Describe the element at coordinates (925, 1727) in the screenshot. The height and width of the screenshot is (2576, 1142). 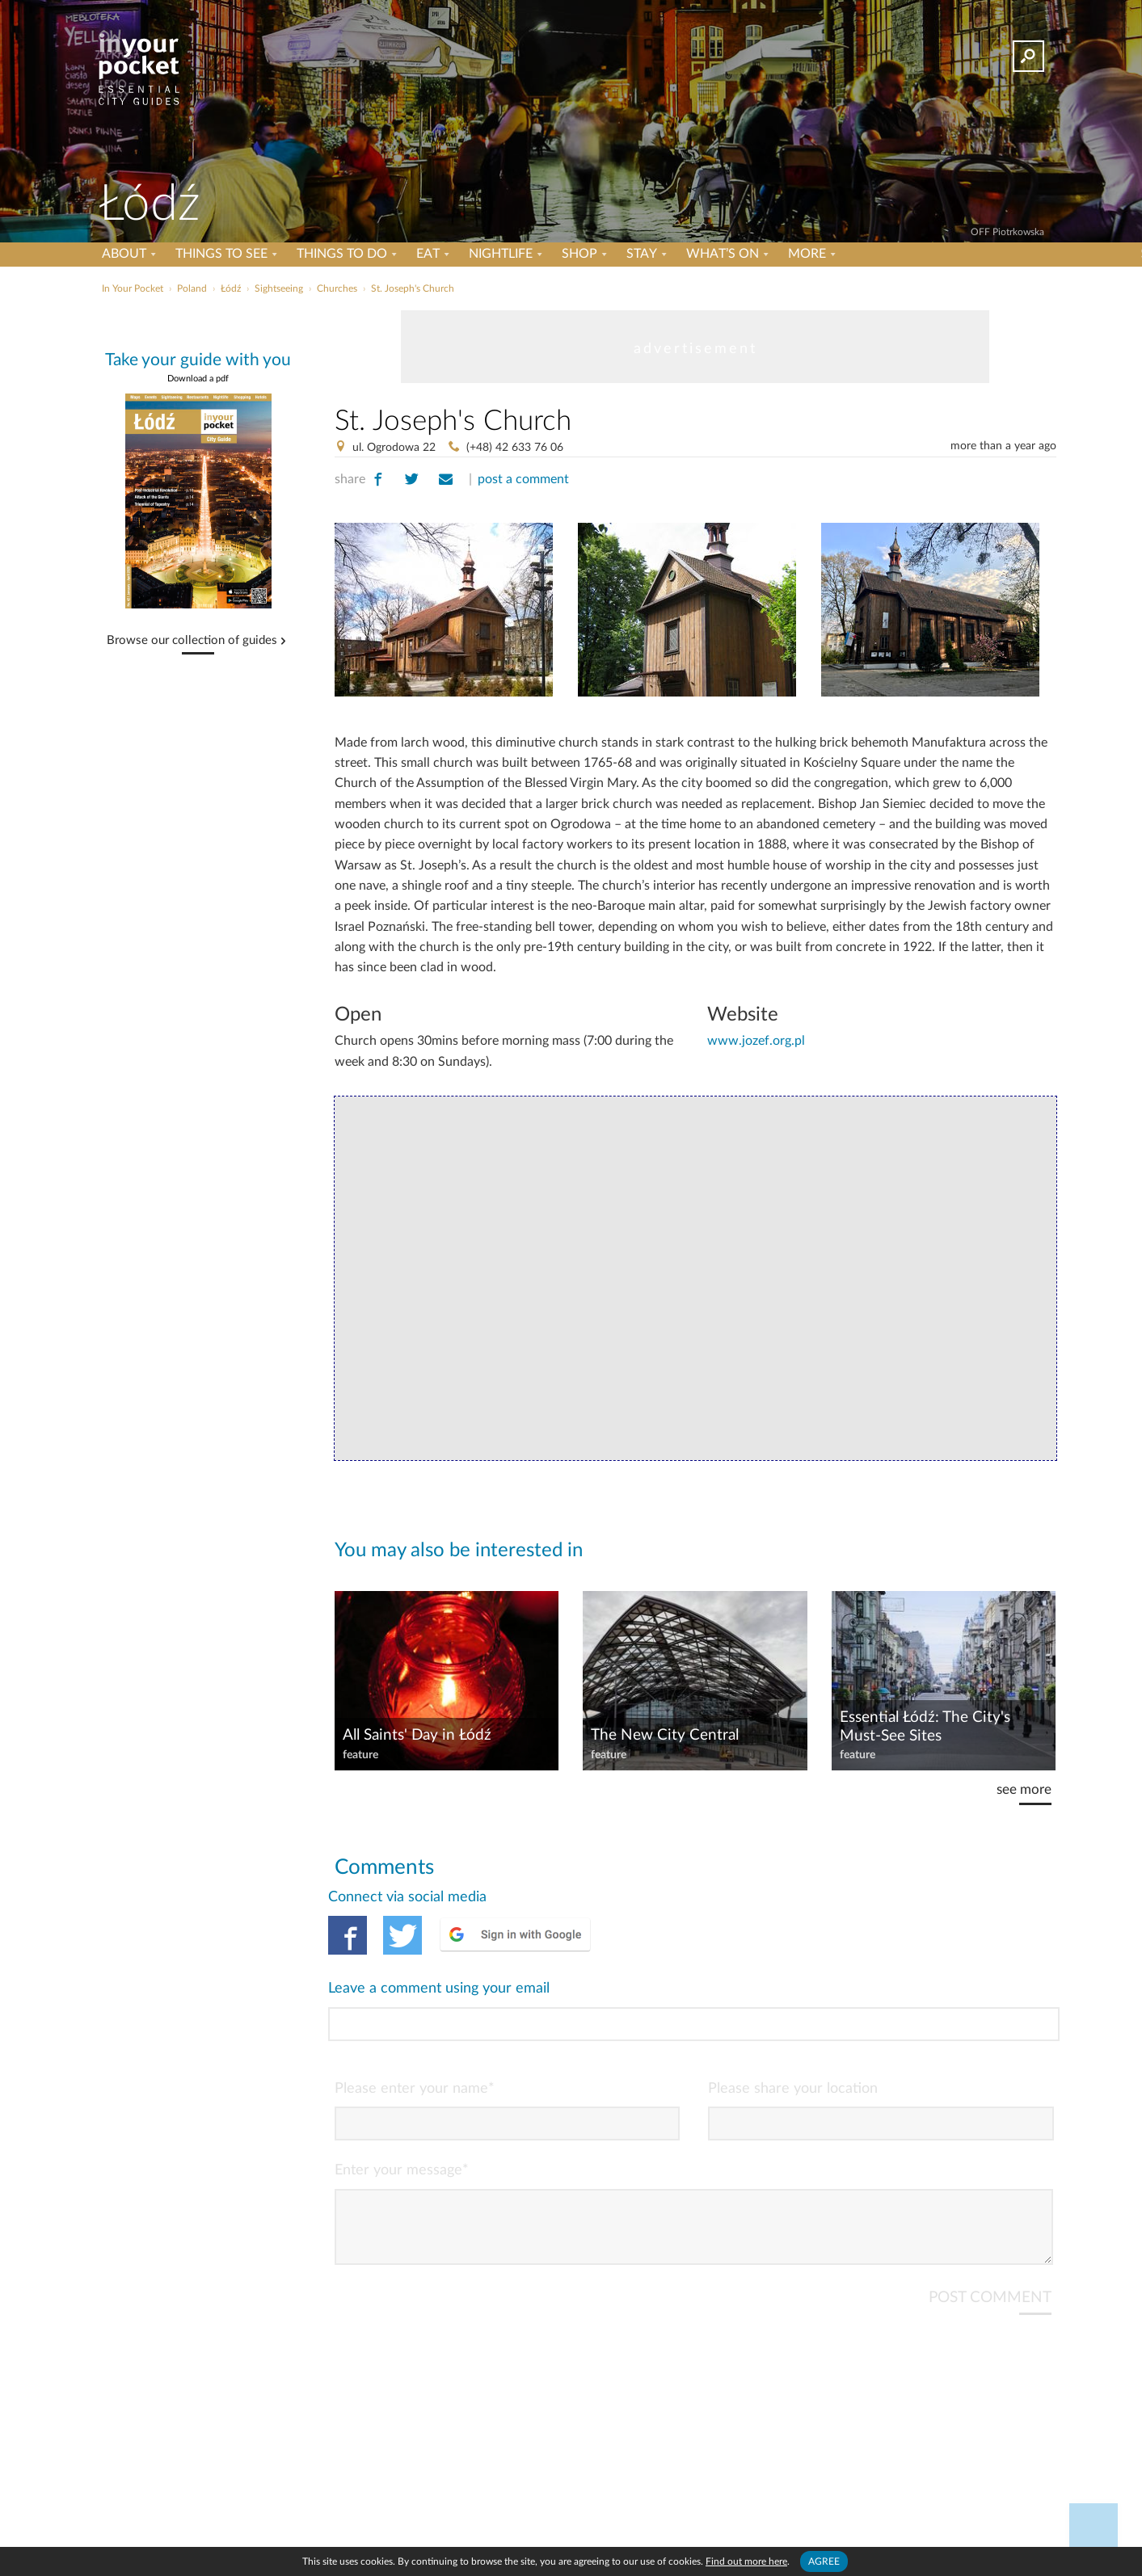
I see `Essential Łódź: The City's Must-See Sites` at that location.